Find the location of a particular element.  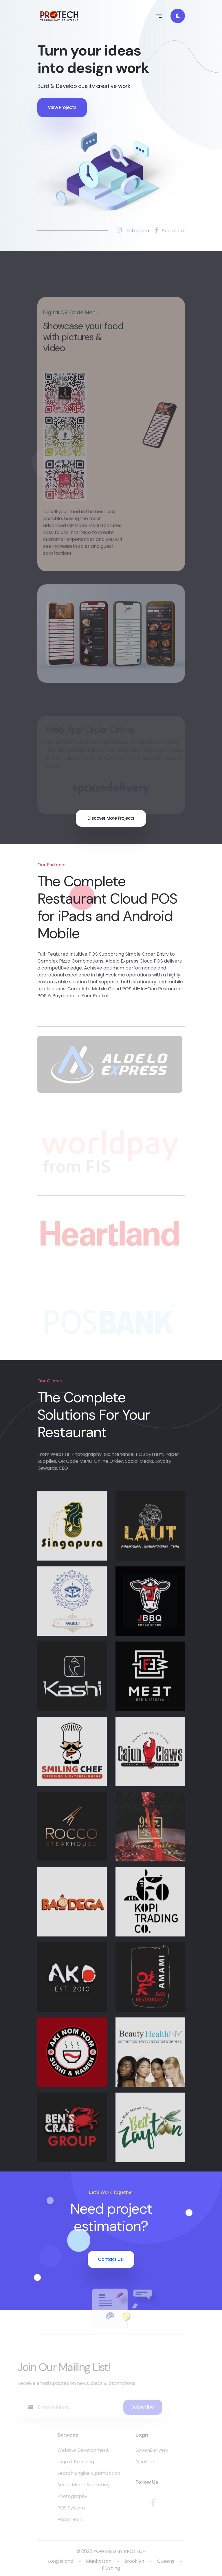

Instagram is located at coordinates (133, 231).